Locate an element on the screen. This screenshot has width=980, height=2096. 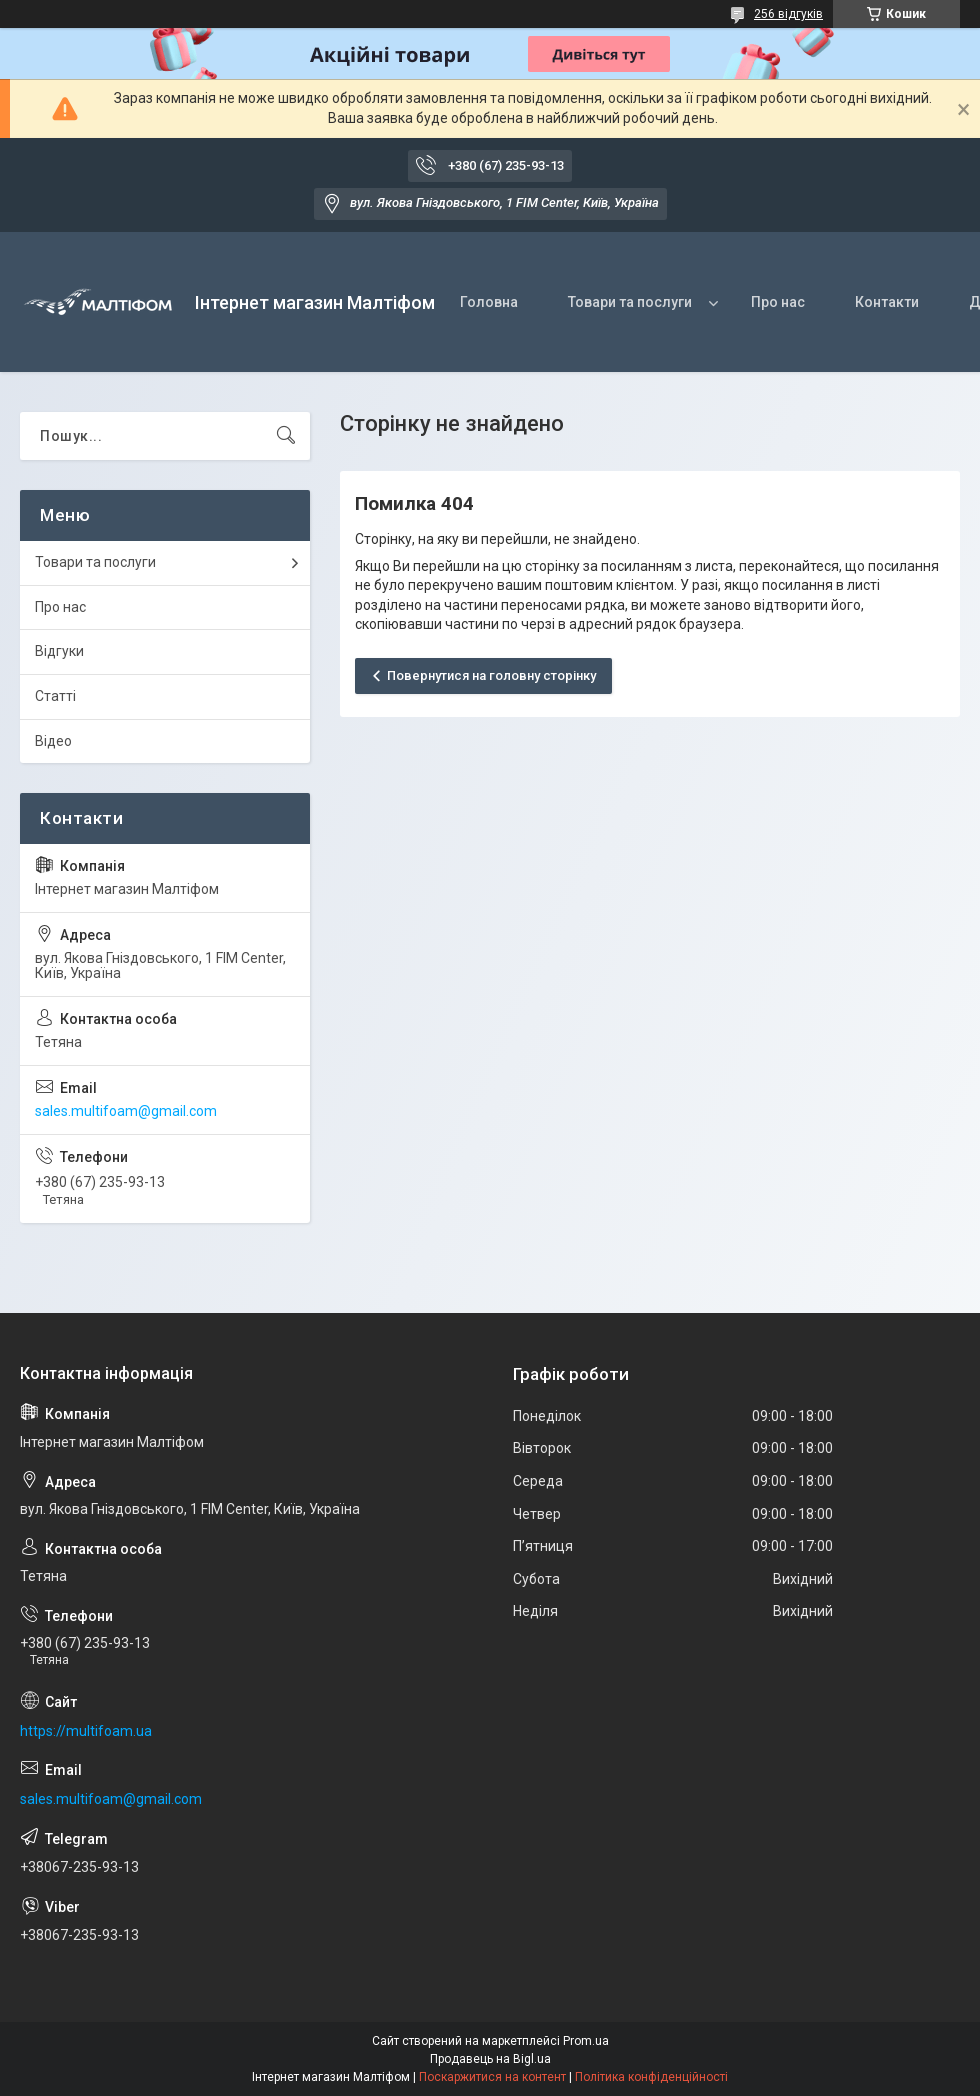
256 відгуків is located at coordinates (788, 14).